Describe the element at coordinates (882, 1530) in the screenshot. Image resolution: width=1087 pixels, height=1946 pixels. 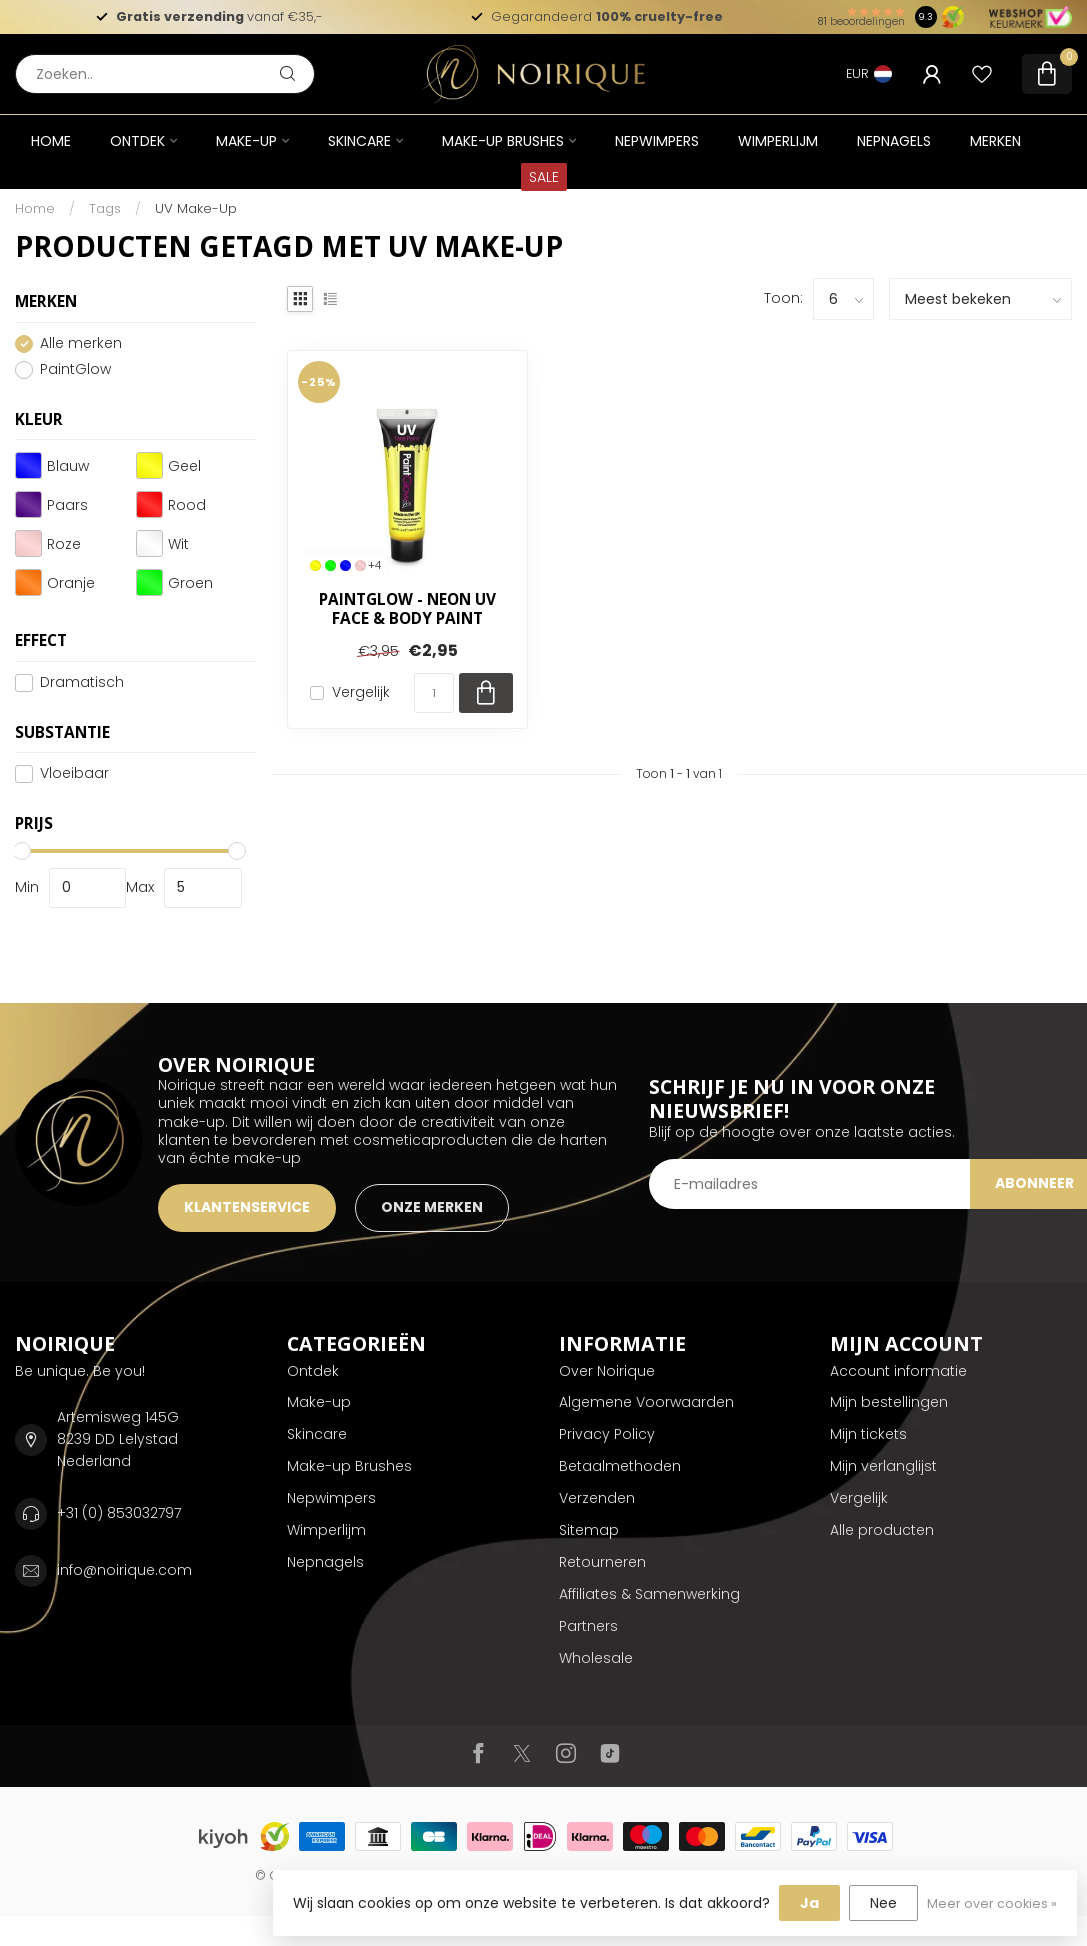
I see `Alle producten` at that location.